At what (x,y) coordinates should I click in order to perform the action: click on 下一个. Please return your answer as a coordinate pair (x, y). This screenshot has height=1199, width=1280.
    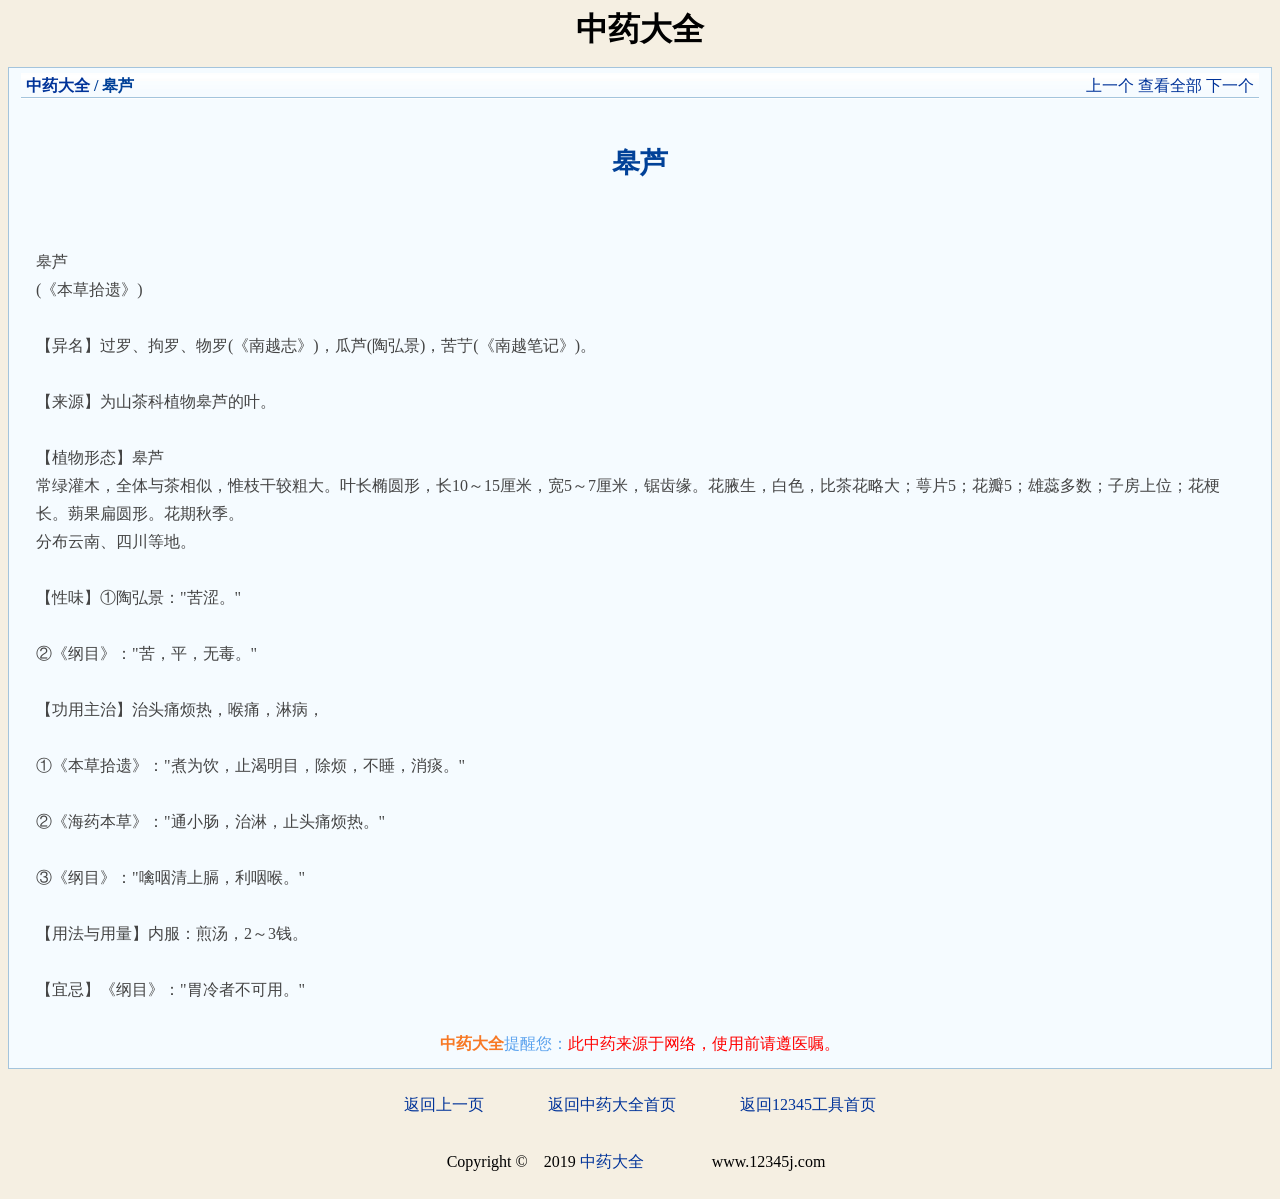
    Looking at the image, I should click on (1230, 85).